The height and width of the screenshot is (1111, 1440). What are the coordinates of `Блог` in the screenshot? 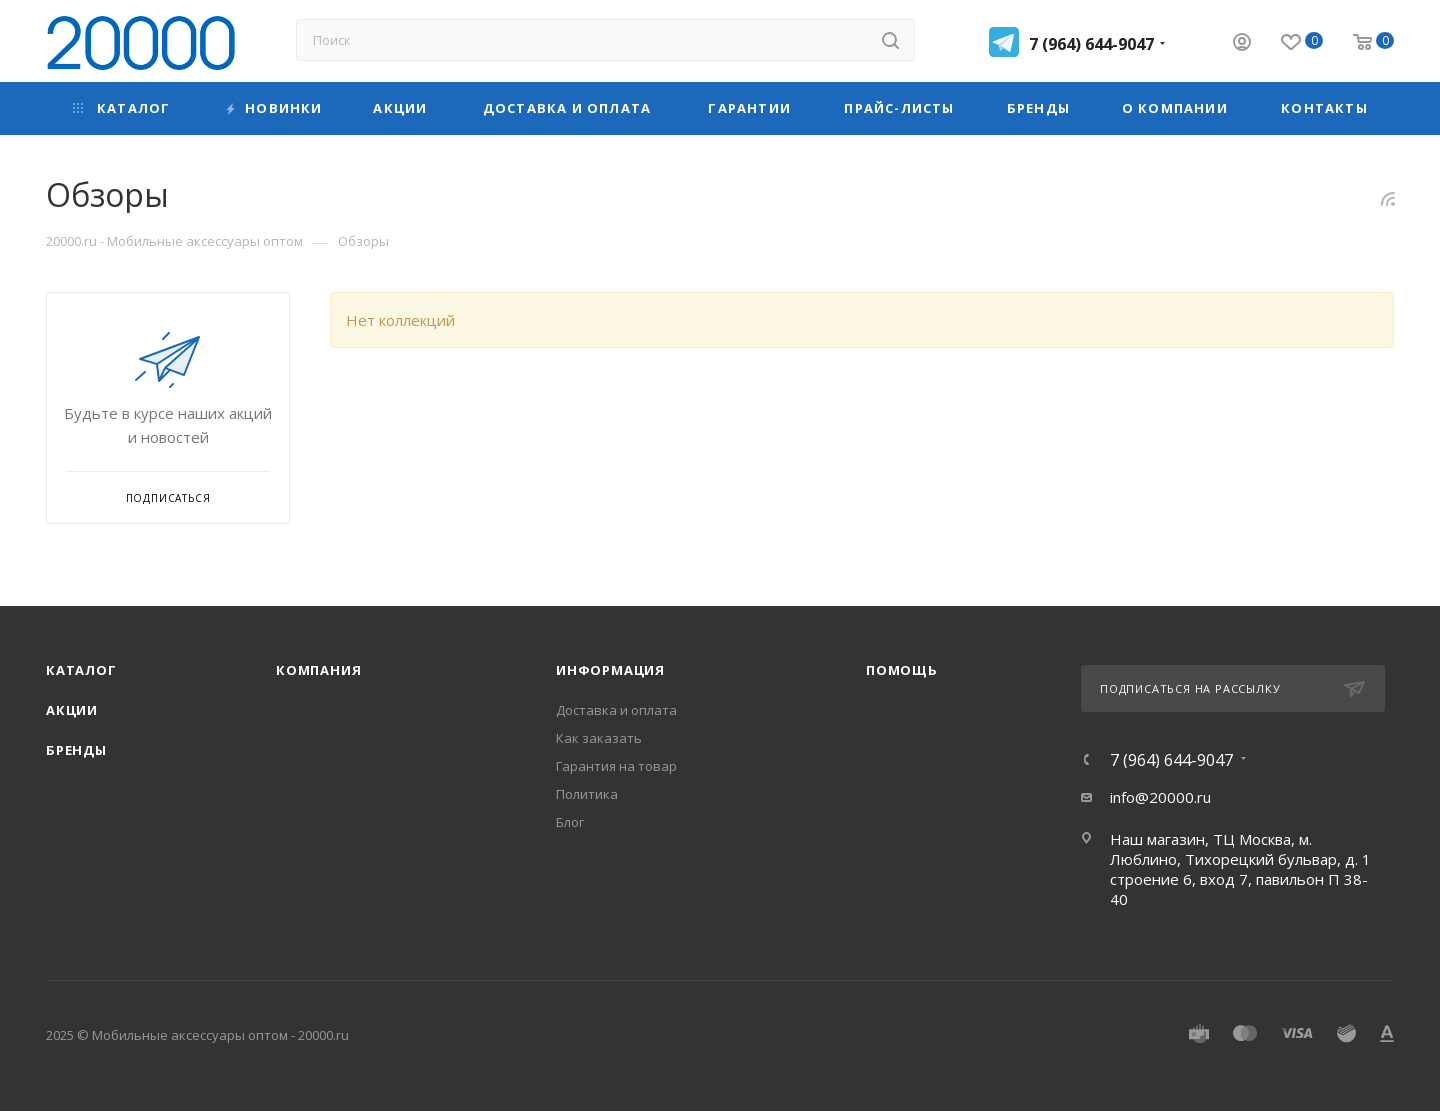 It's located at (570, 822).